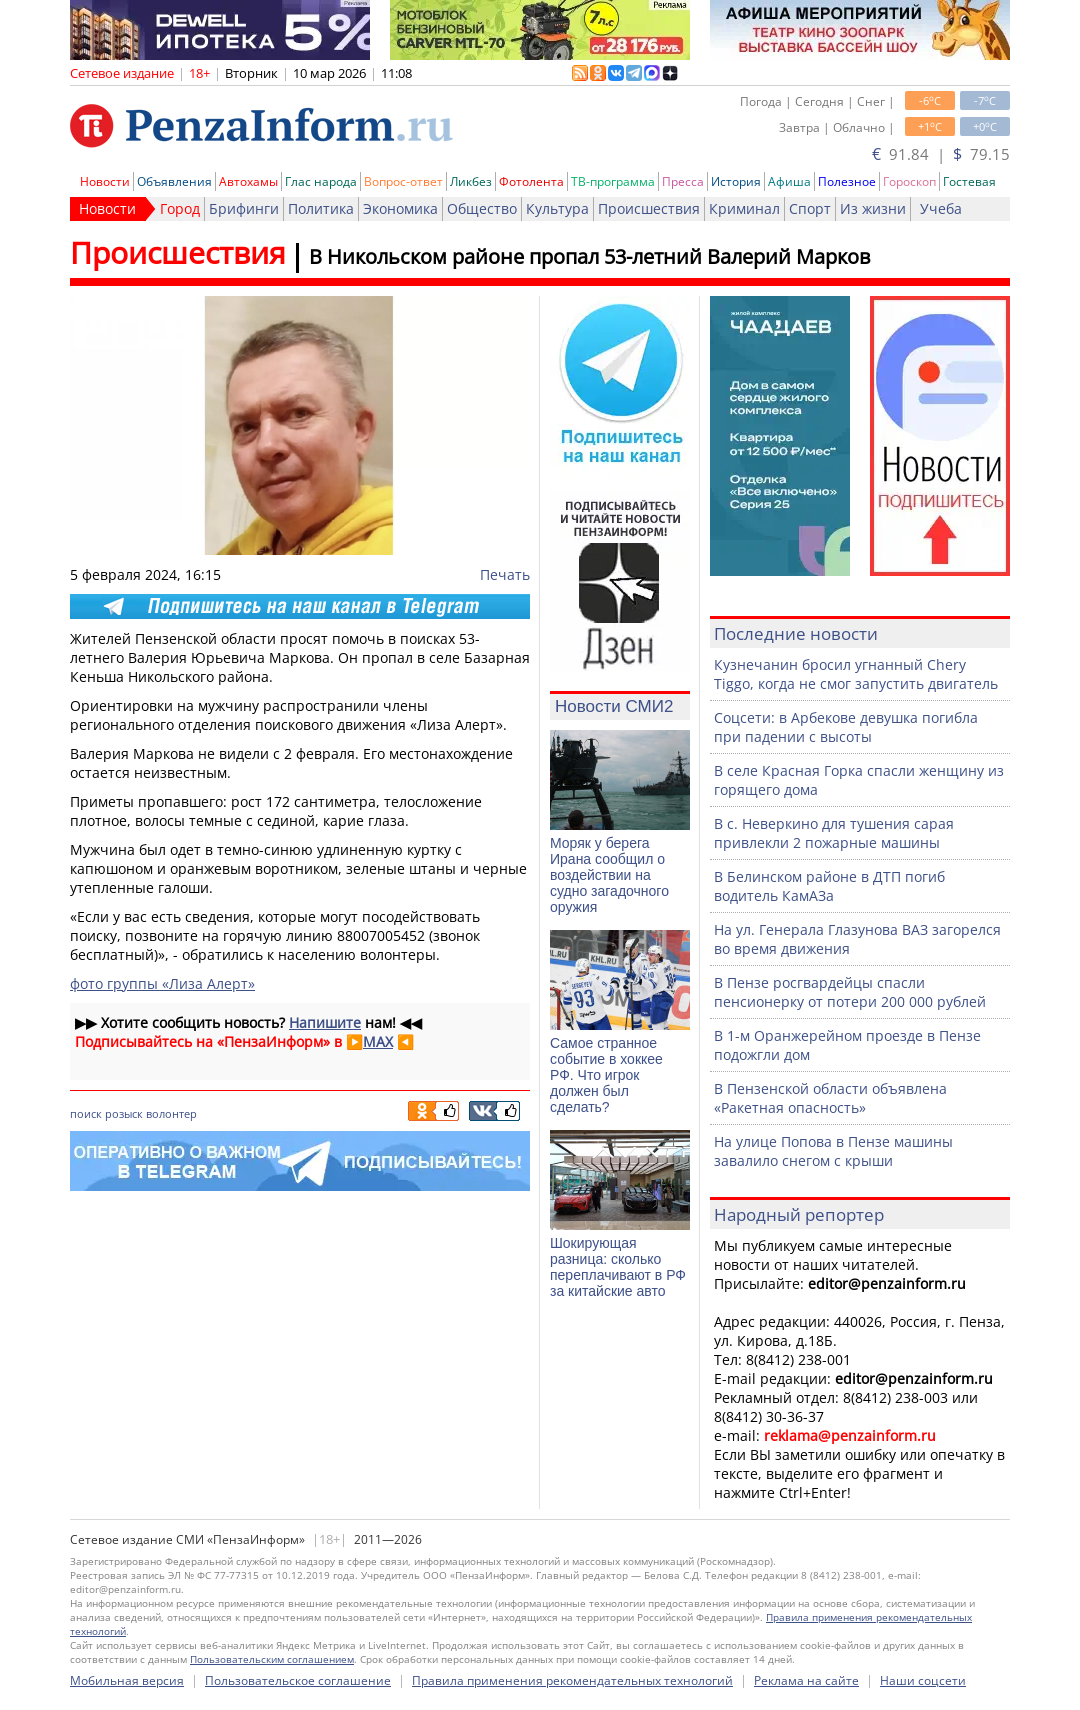 The height and width of the screenshot is (1710, 1080). I want to click on Пользовательское соглашение, so click(298, 1680).